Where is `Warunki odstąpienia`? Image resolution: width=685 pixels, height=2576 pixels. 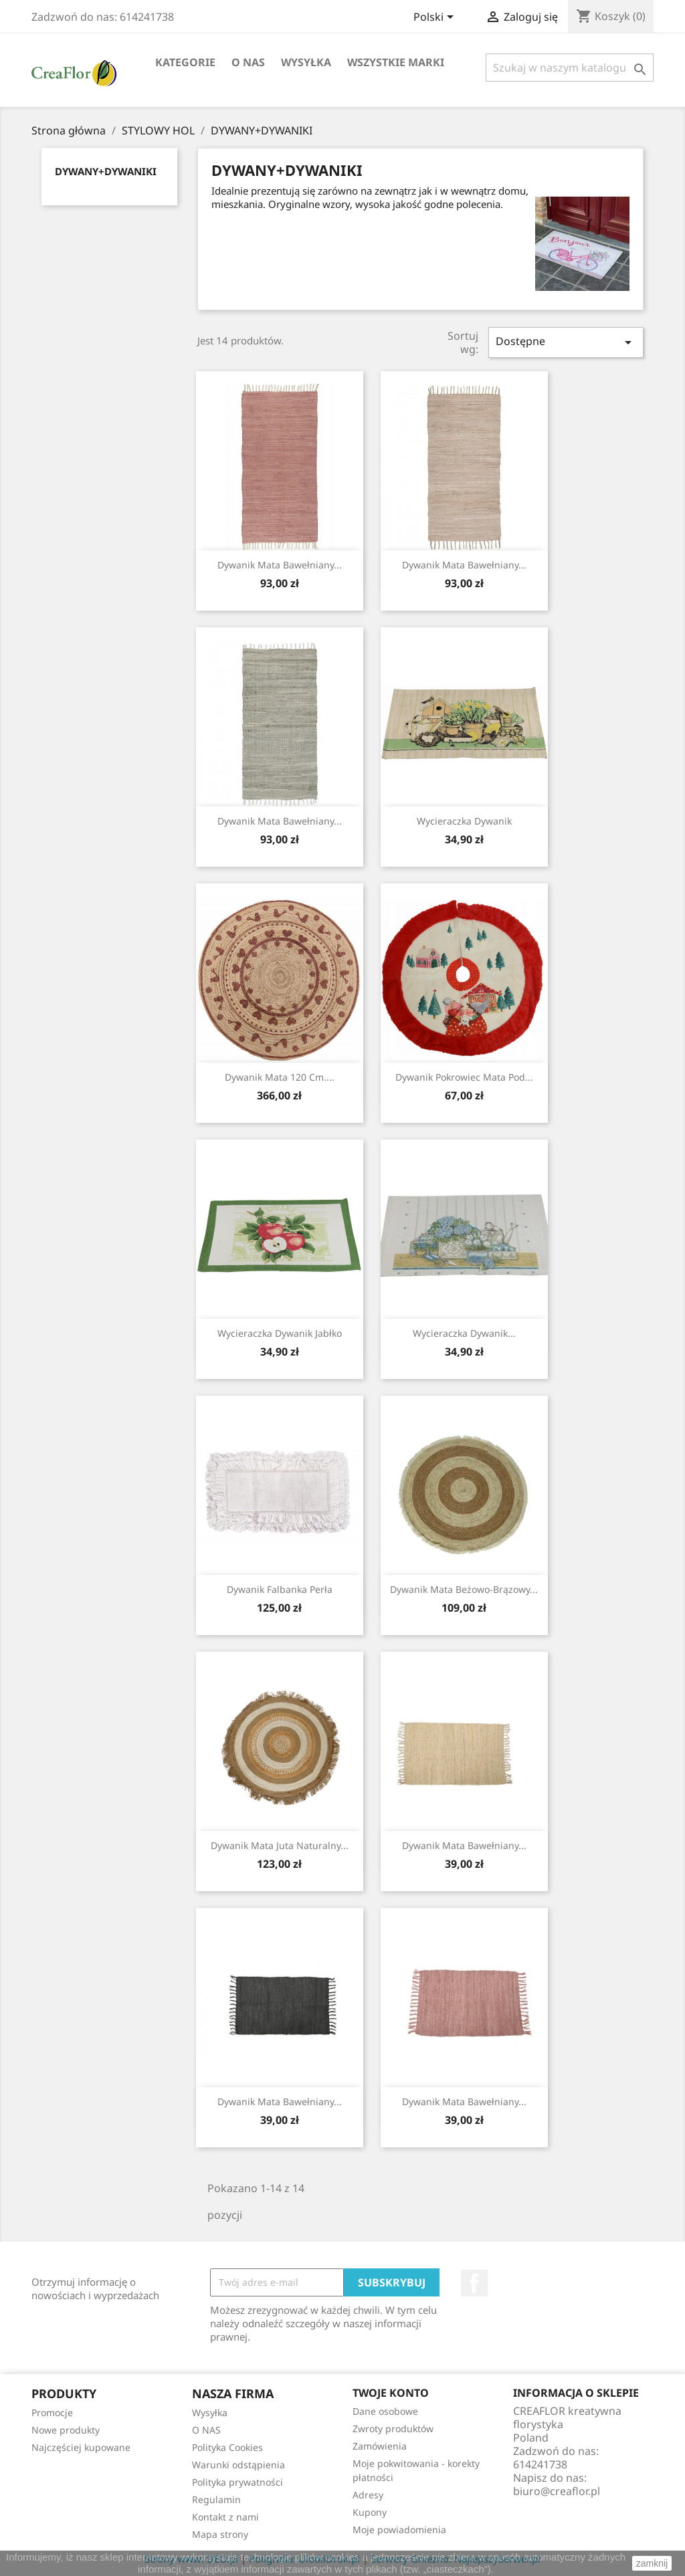
Warunki odstąpienia is located at coordinates (238, 2464).